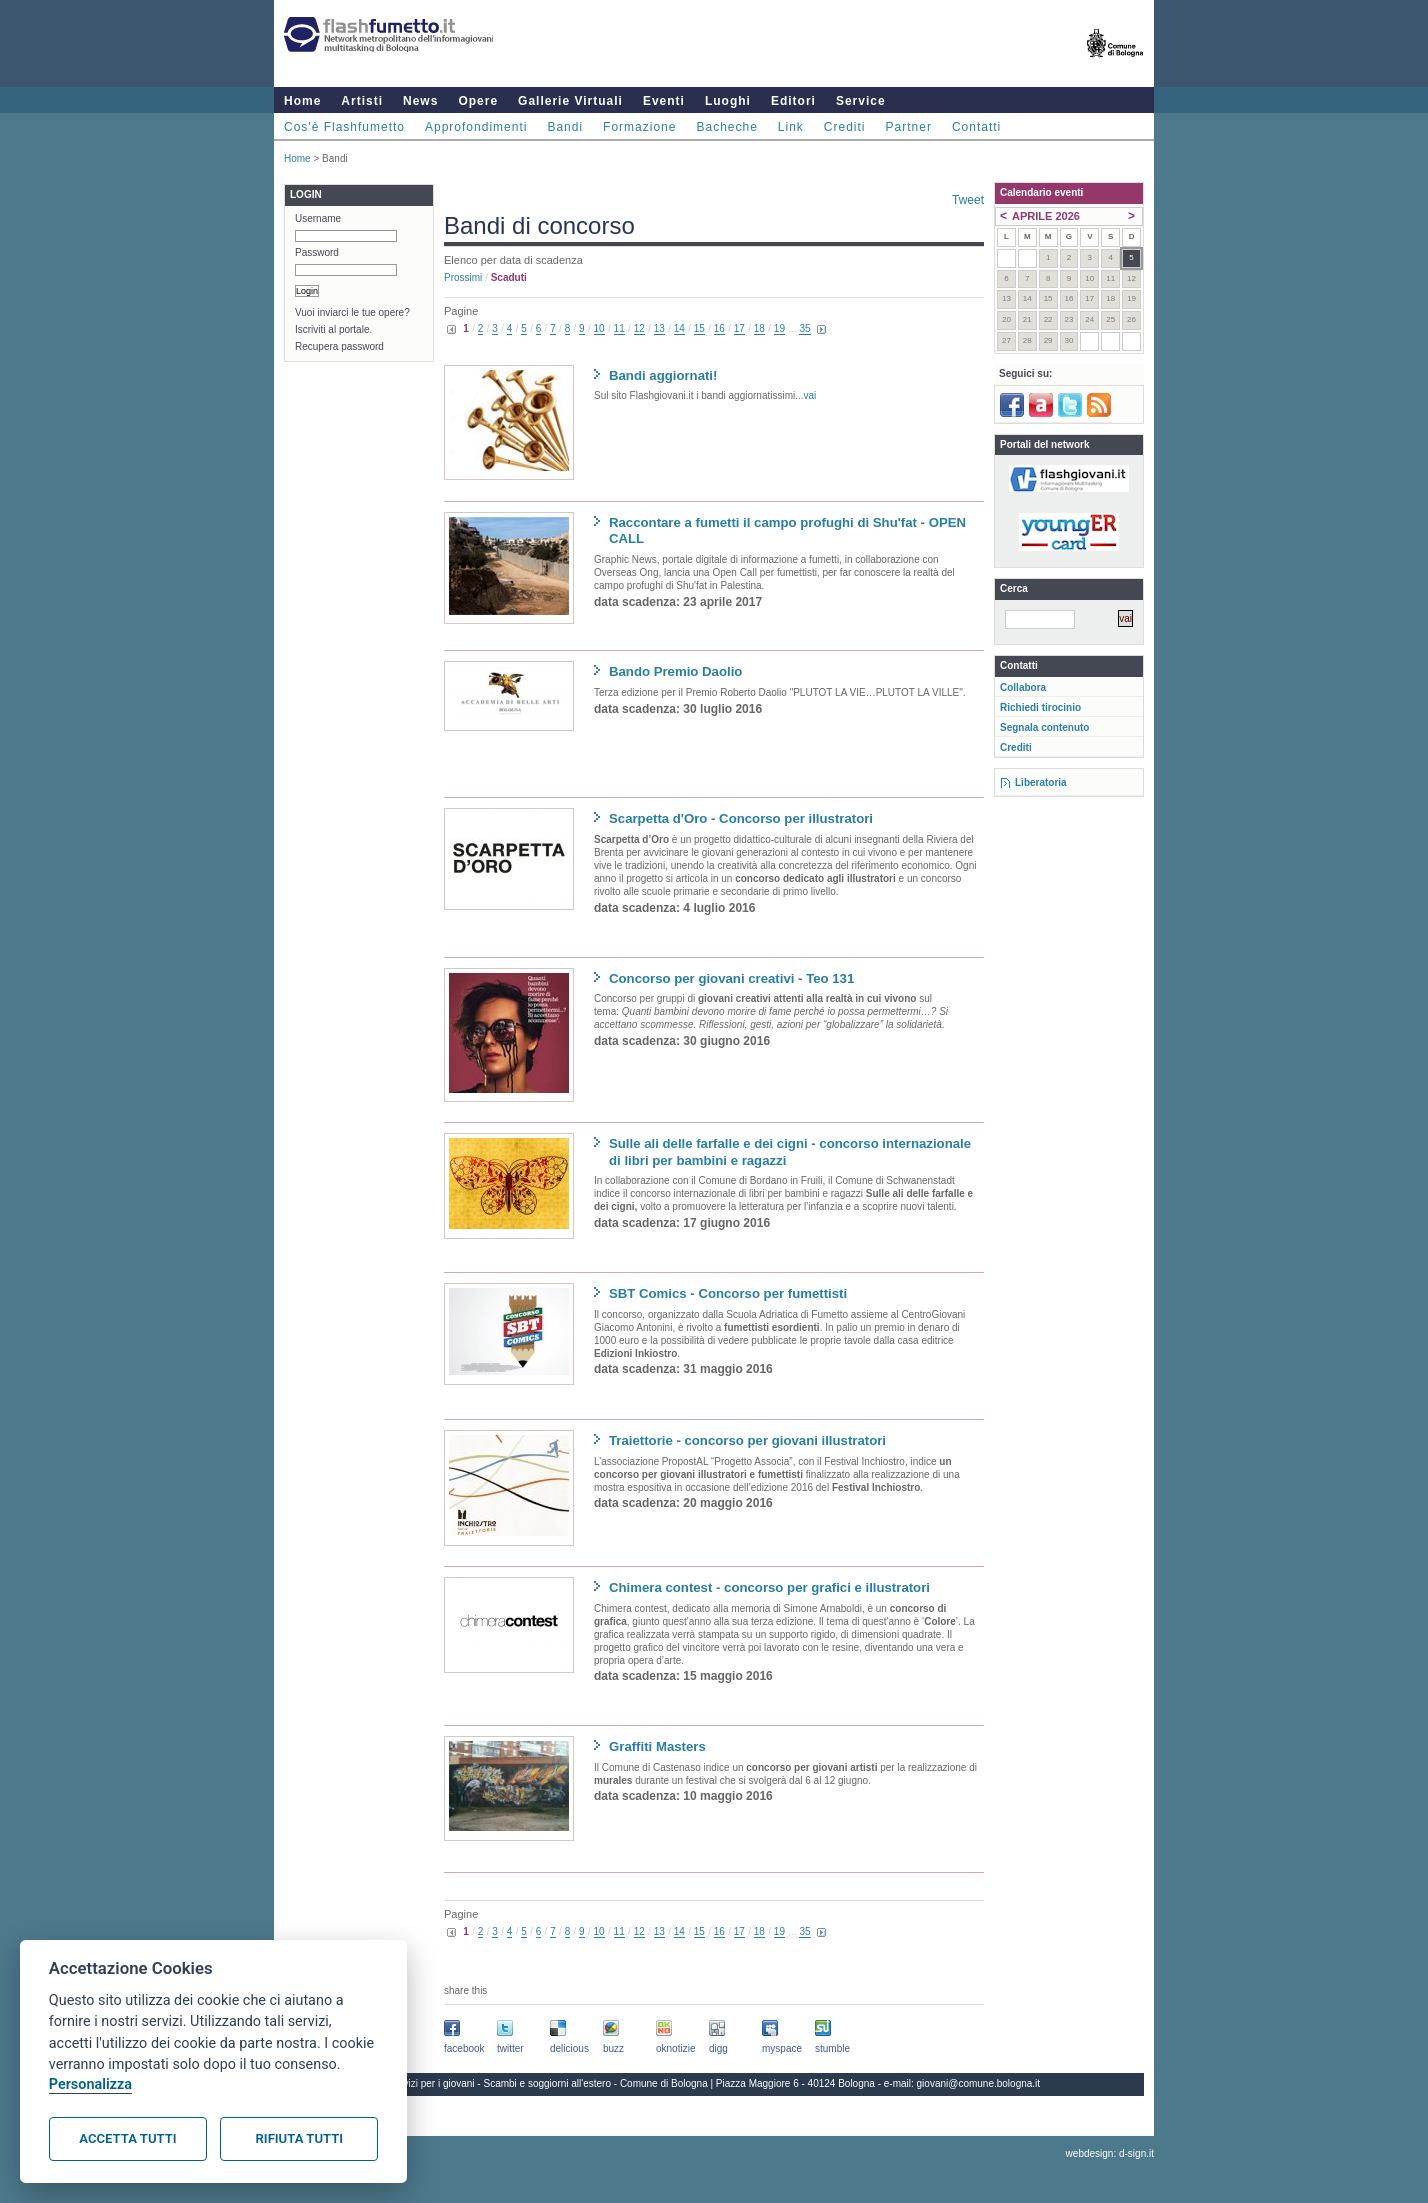 This screenshot has width=1428, height=2203. I want to click on Accetta tutti, so click(127, 2138).